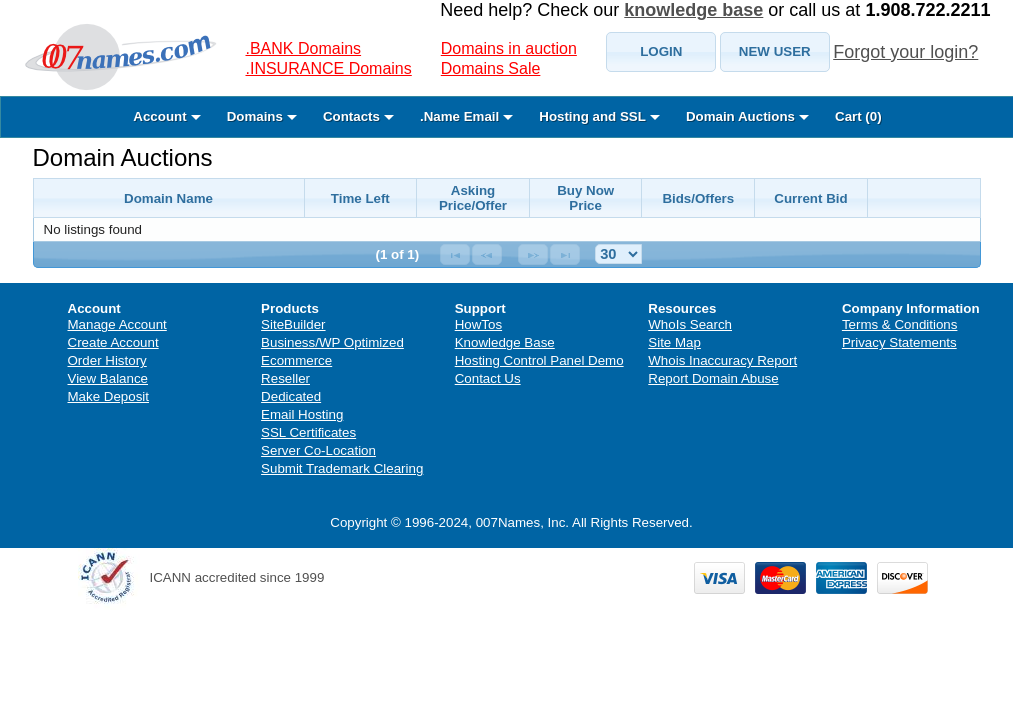 Image resolution: width=1013 pixels, height=720 pixels. What do you see at coordinates (505, 342) in the screenshot?
I see `Knowledge Base` at bounding box center [505, 342].